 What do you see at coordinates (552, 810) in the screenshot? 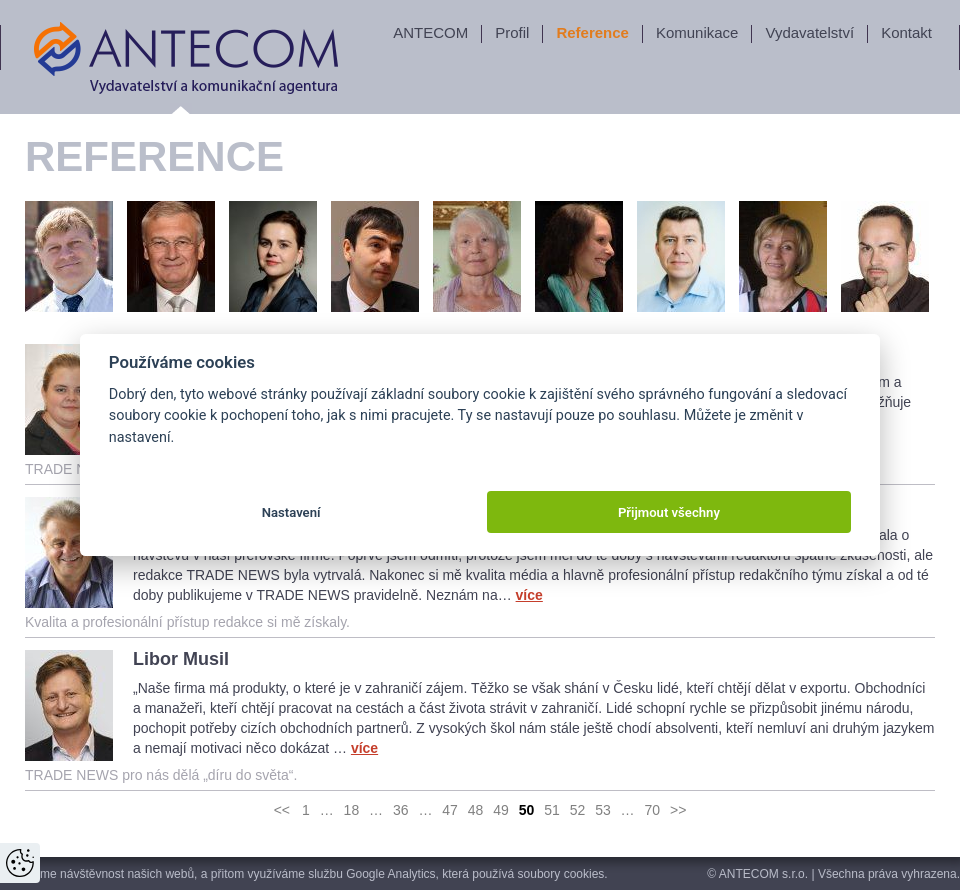
I see `51` at bounding box center [552, 810].